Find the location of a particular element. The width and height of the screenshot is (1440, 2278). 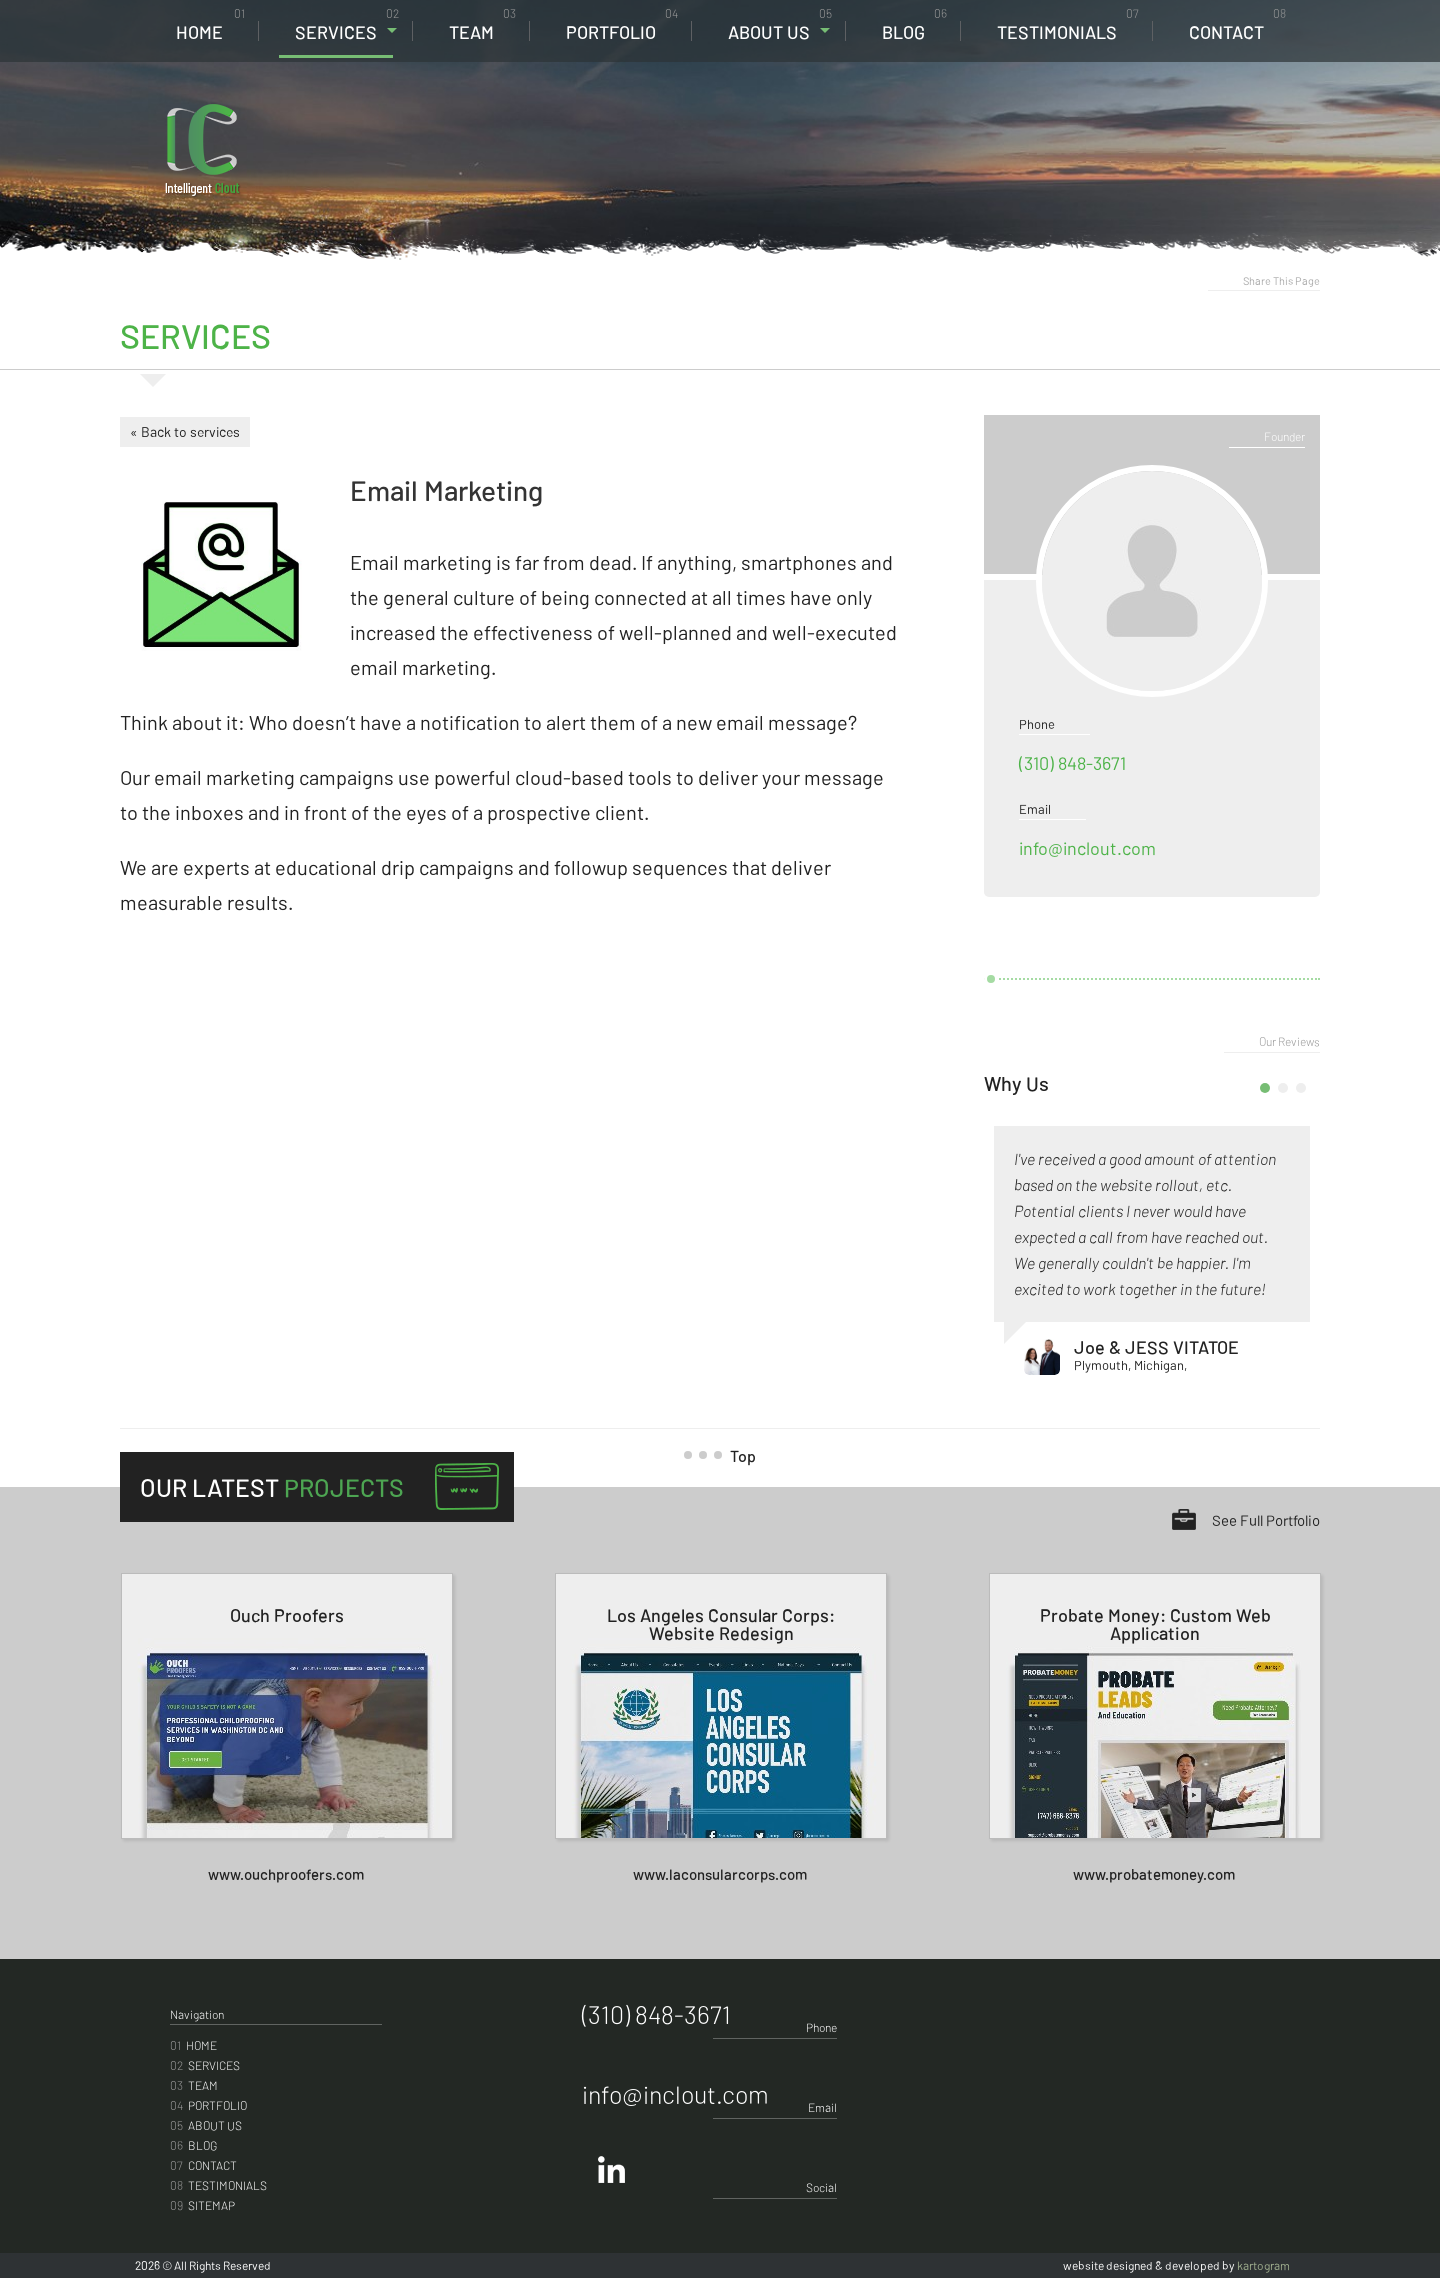

info@inclout.com is located at coordinates (1087, 848).